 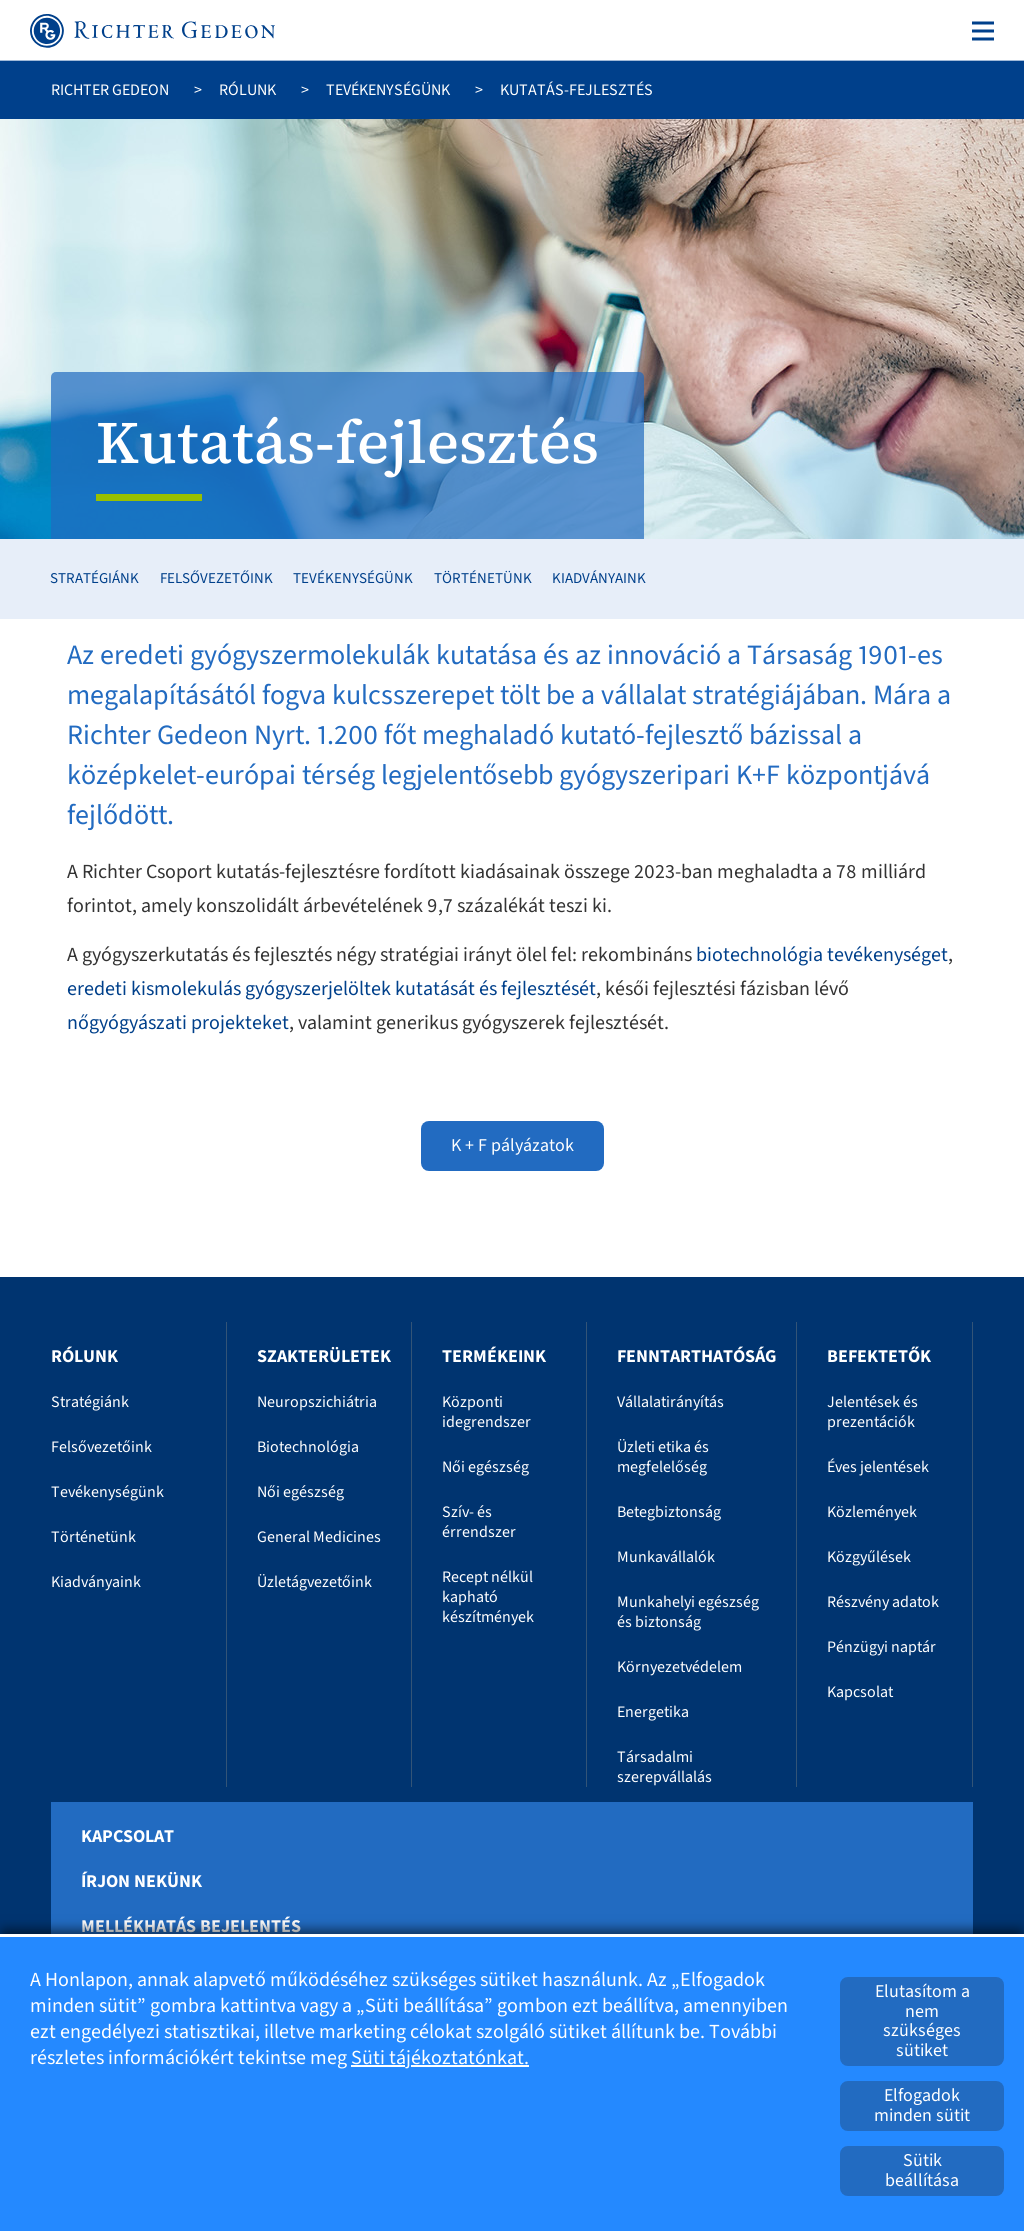 I want to click on Jelentések és prezentációk, so click(x=872, y=1412).